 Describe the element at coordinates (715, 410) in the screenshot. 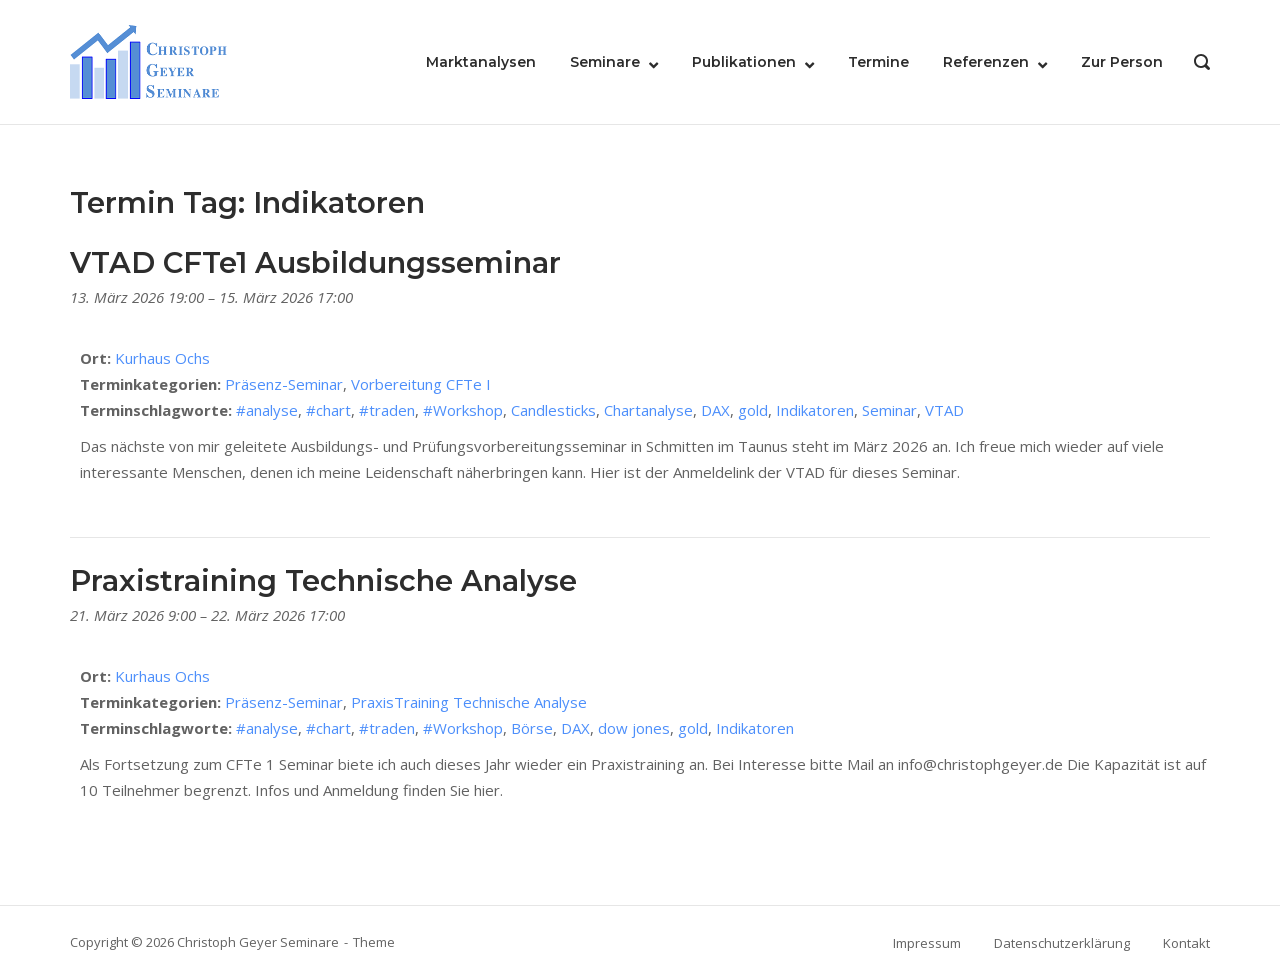

I see `DAX` at that location.